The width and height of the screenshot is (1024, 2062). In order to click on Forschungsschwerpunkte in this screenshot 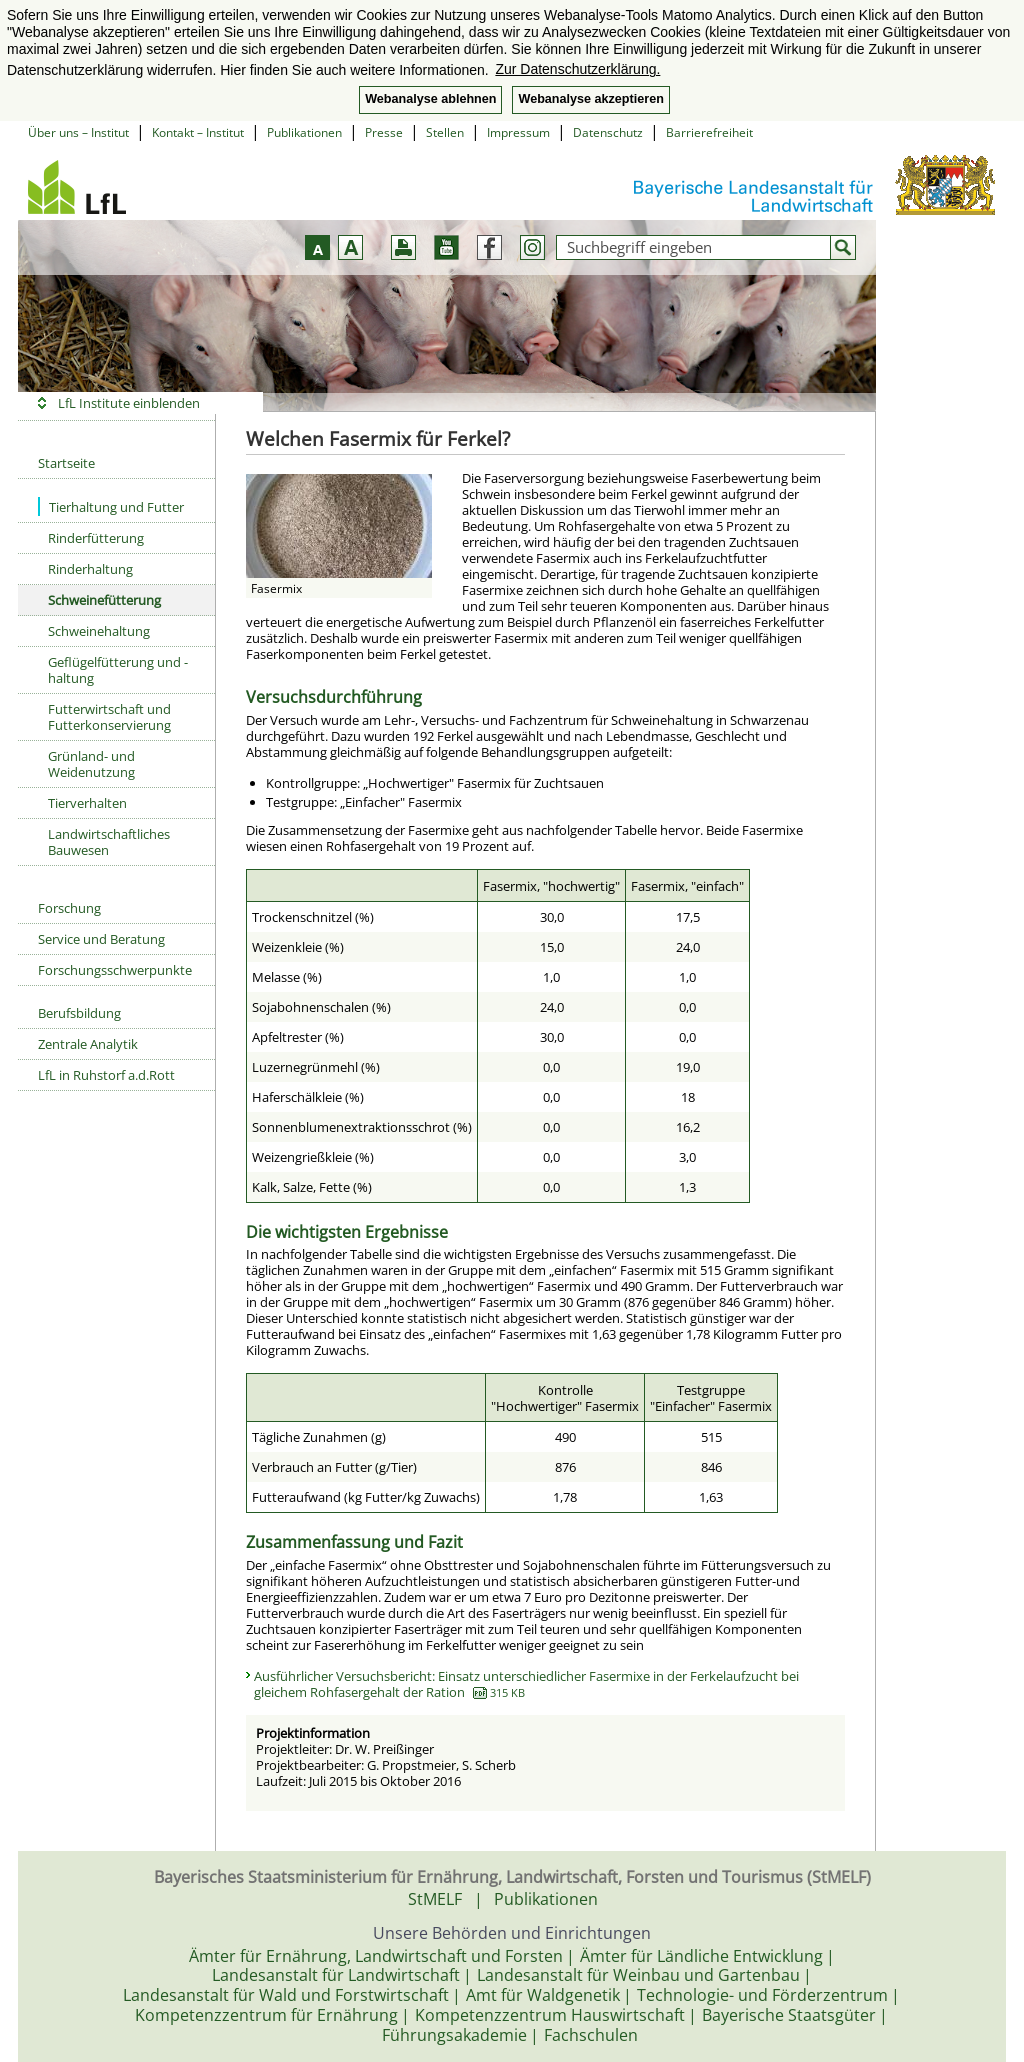, I will do `click(115, 970)`.